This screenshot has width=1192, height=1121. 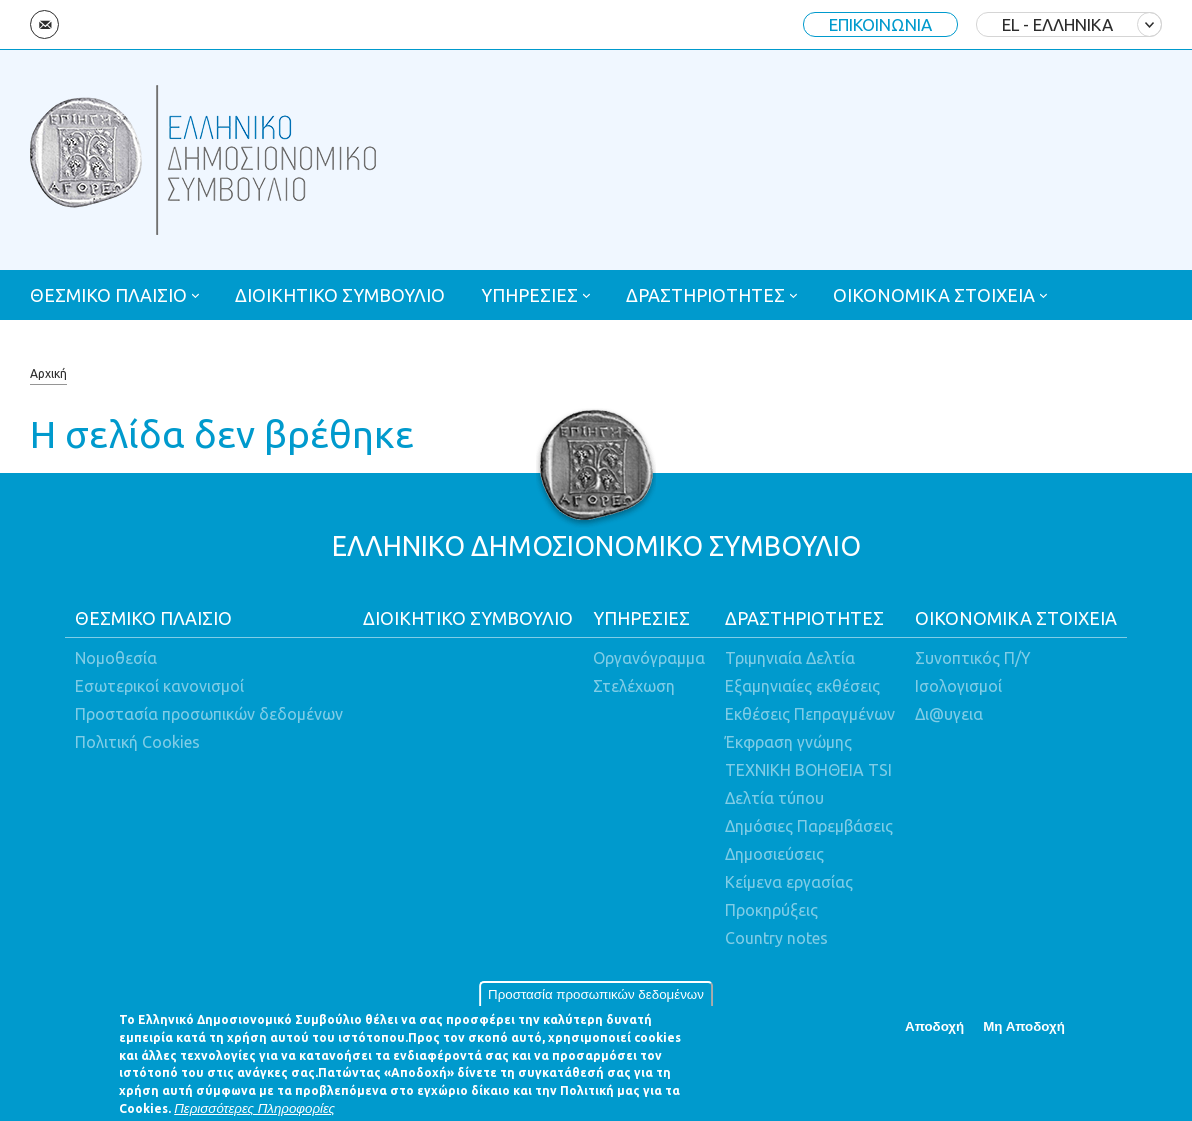 What do you see at coordinates (790, 658) in the screenshot?
I see `Τριμηνιαία Δελτία` at bounding box center [790, 658].